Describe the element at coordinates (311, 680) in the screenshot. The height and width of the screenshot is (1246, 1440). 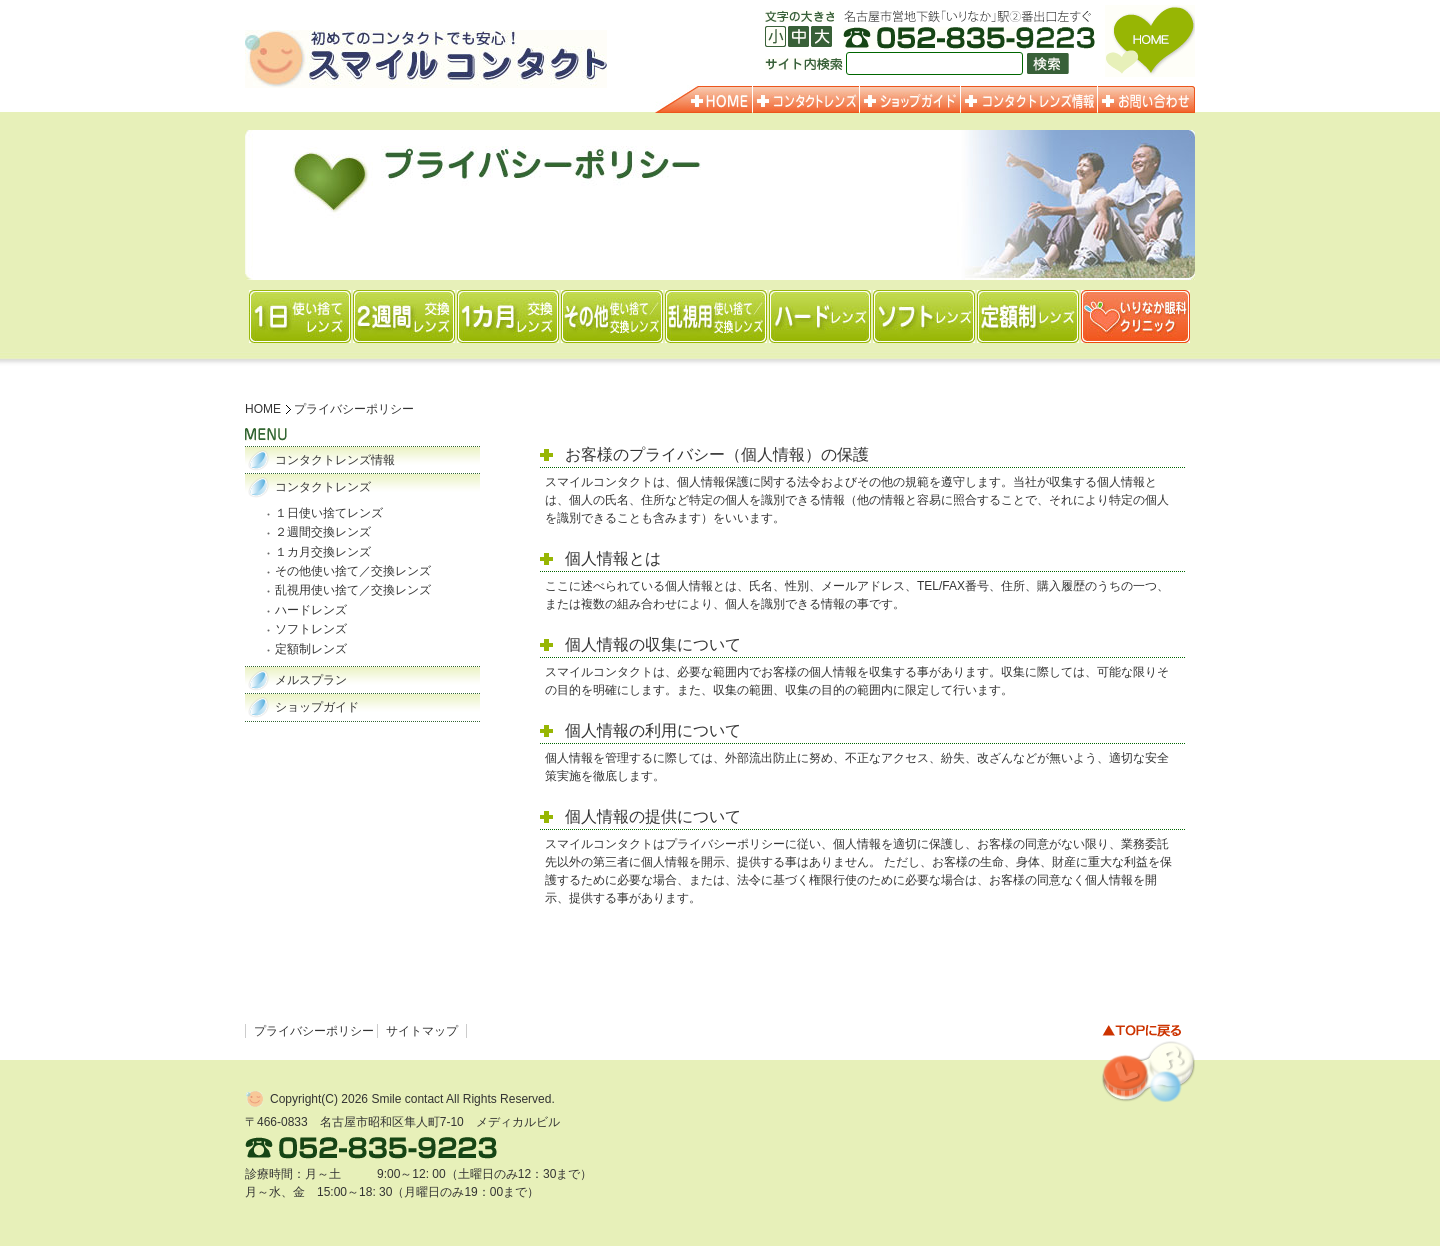
I see `メルスプラン` at that location.